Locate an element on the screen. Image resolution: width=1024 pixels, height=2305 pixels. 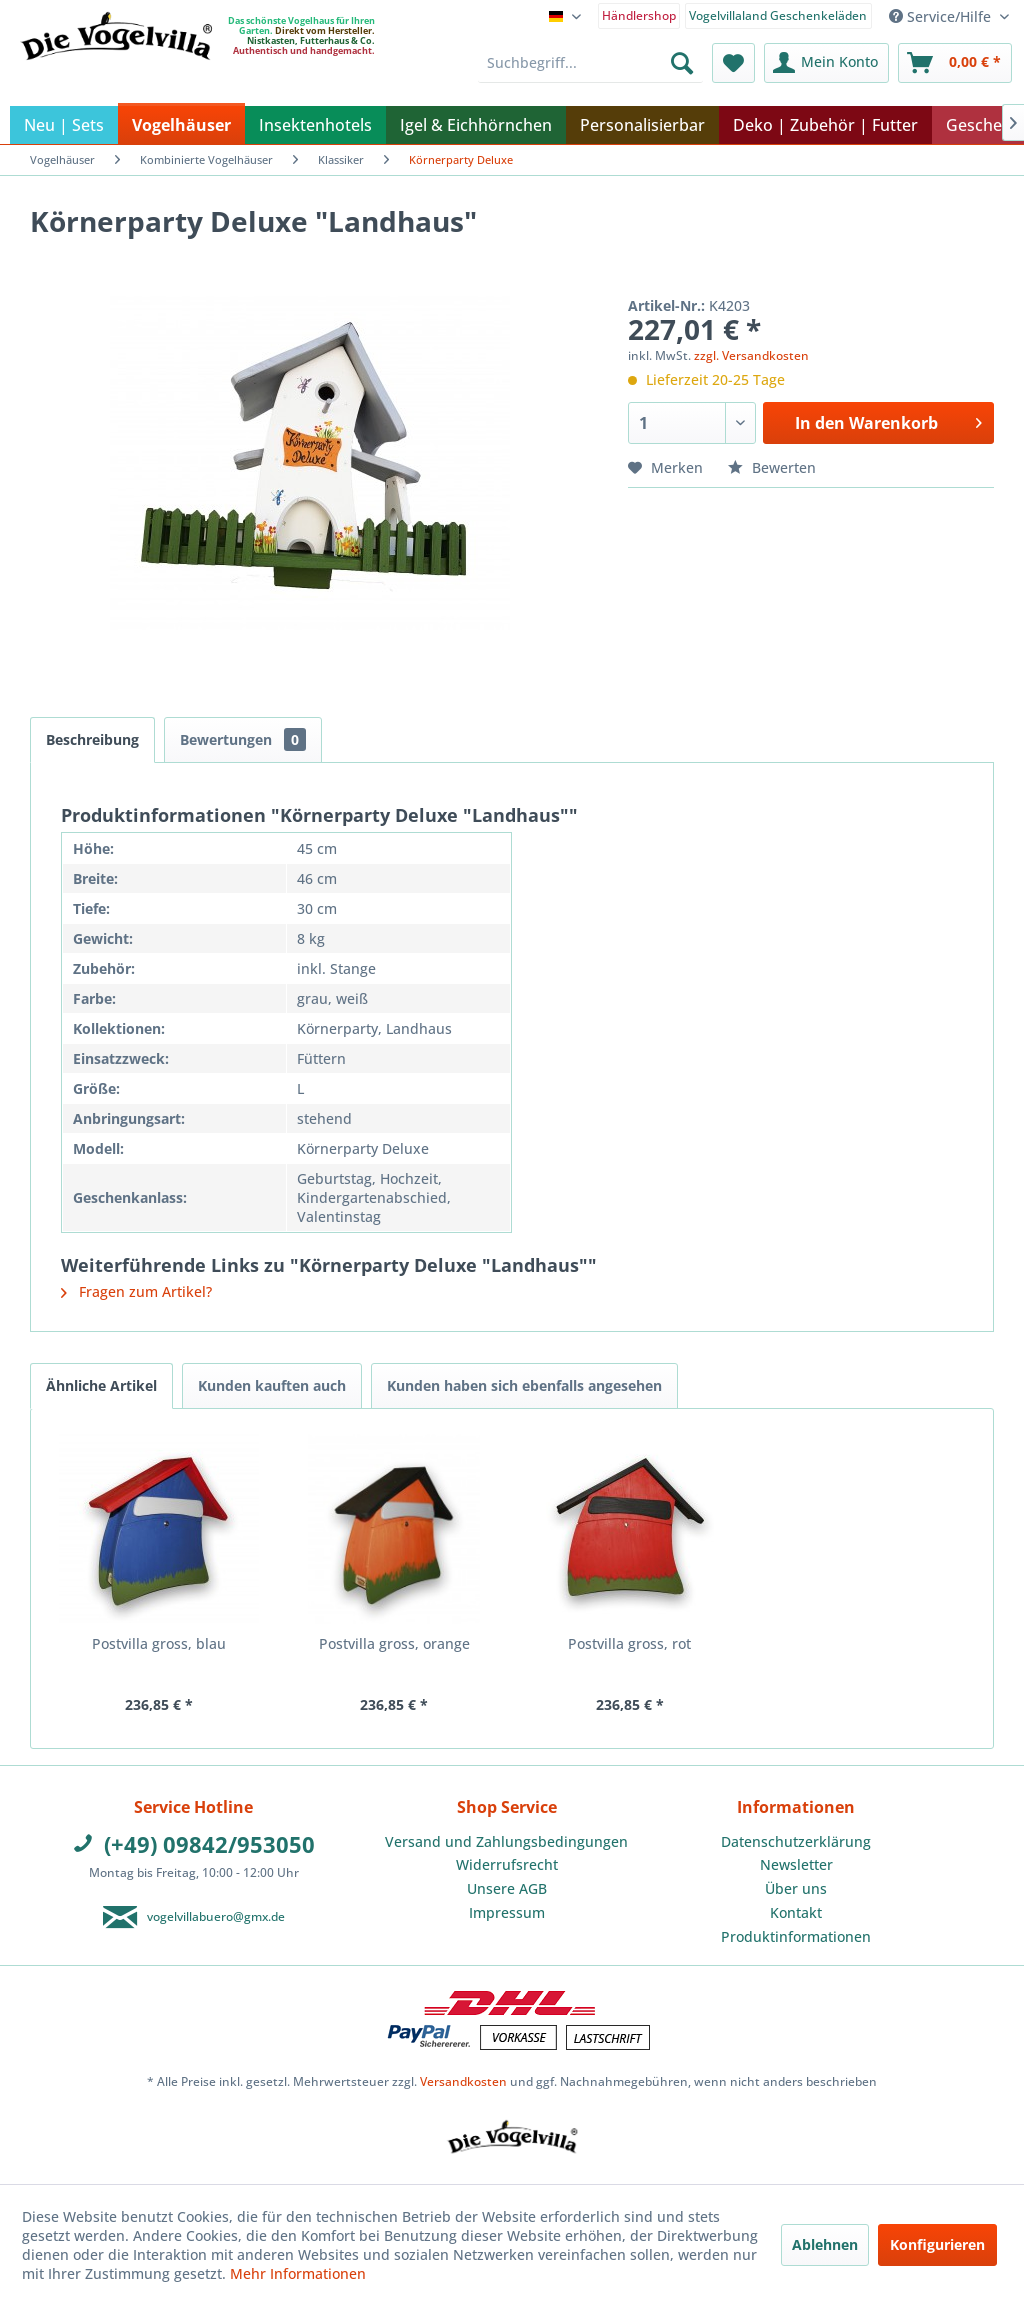
Kontakt is located at coordinates (796, 1912).